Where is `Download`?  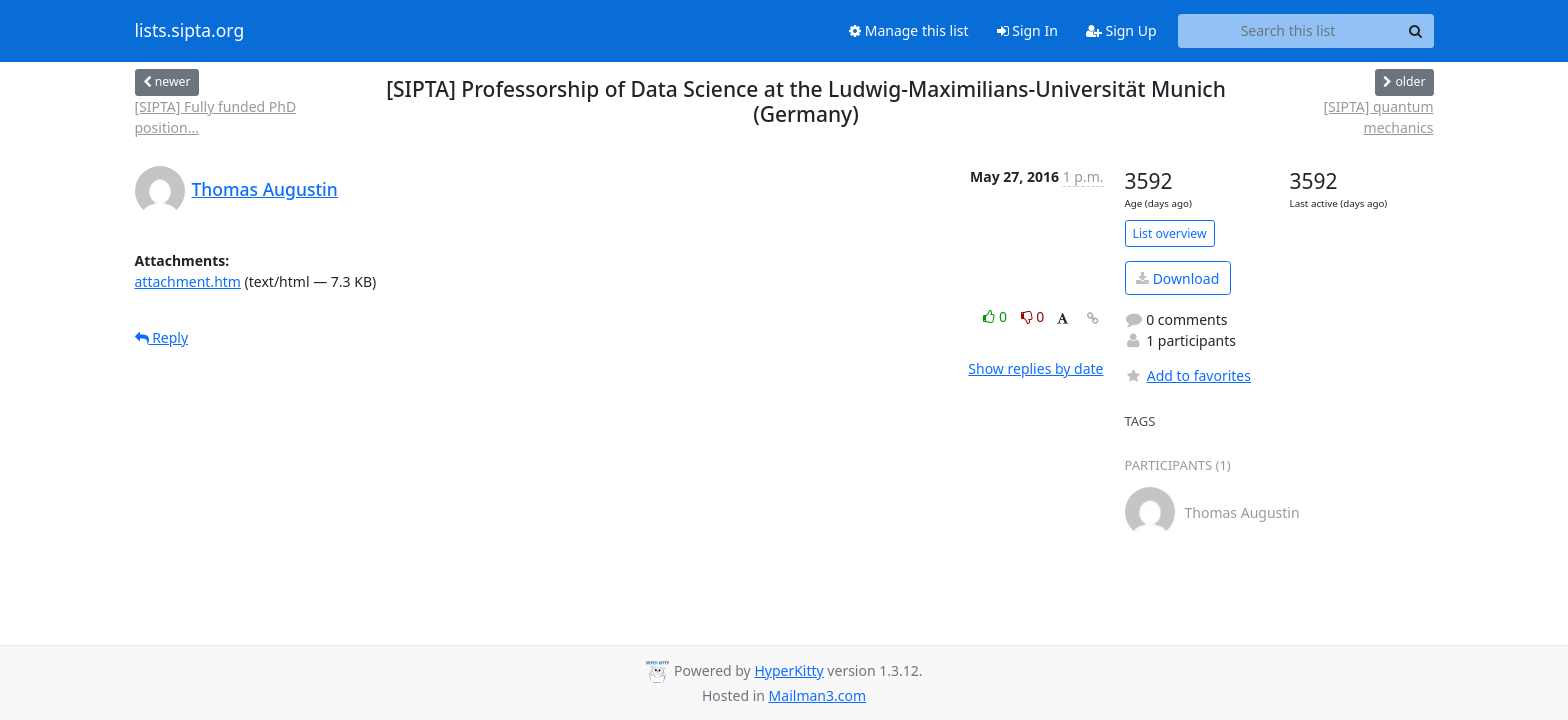
Download is located at coordinates (1177, 278).